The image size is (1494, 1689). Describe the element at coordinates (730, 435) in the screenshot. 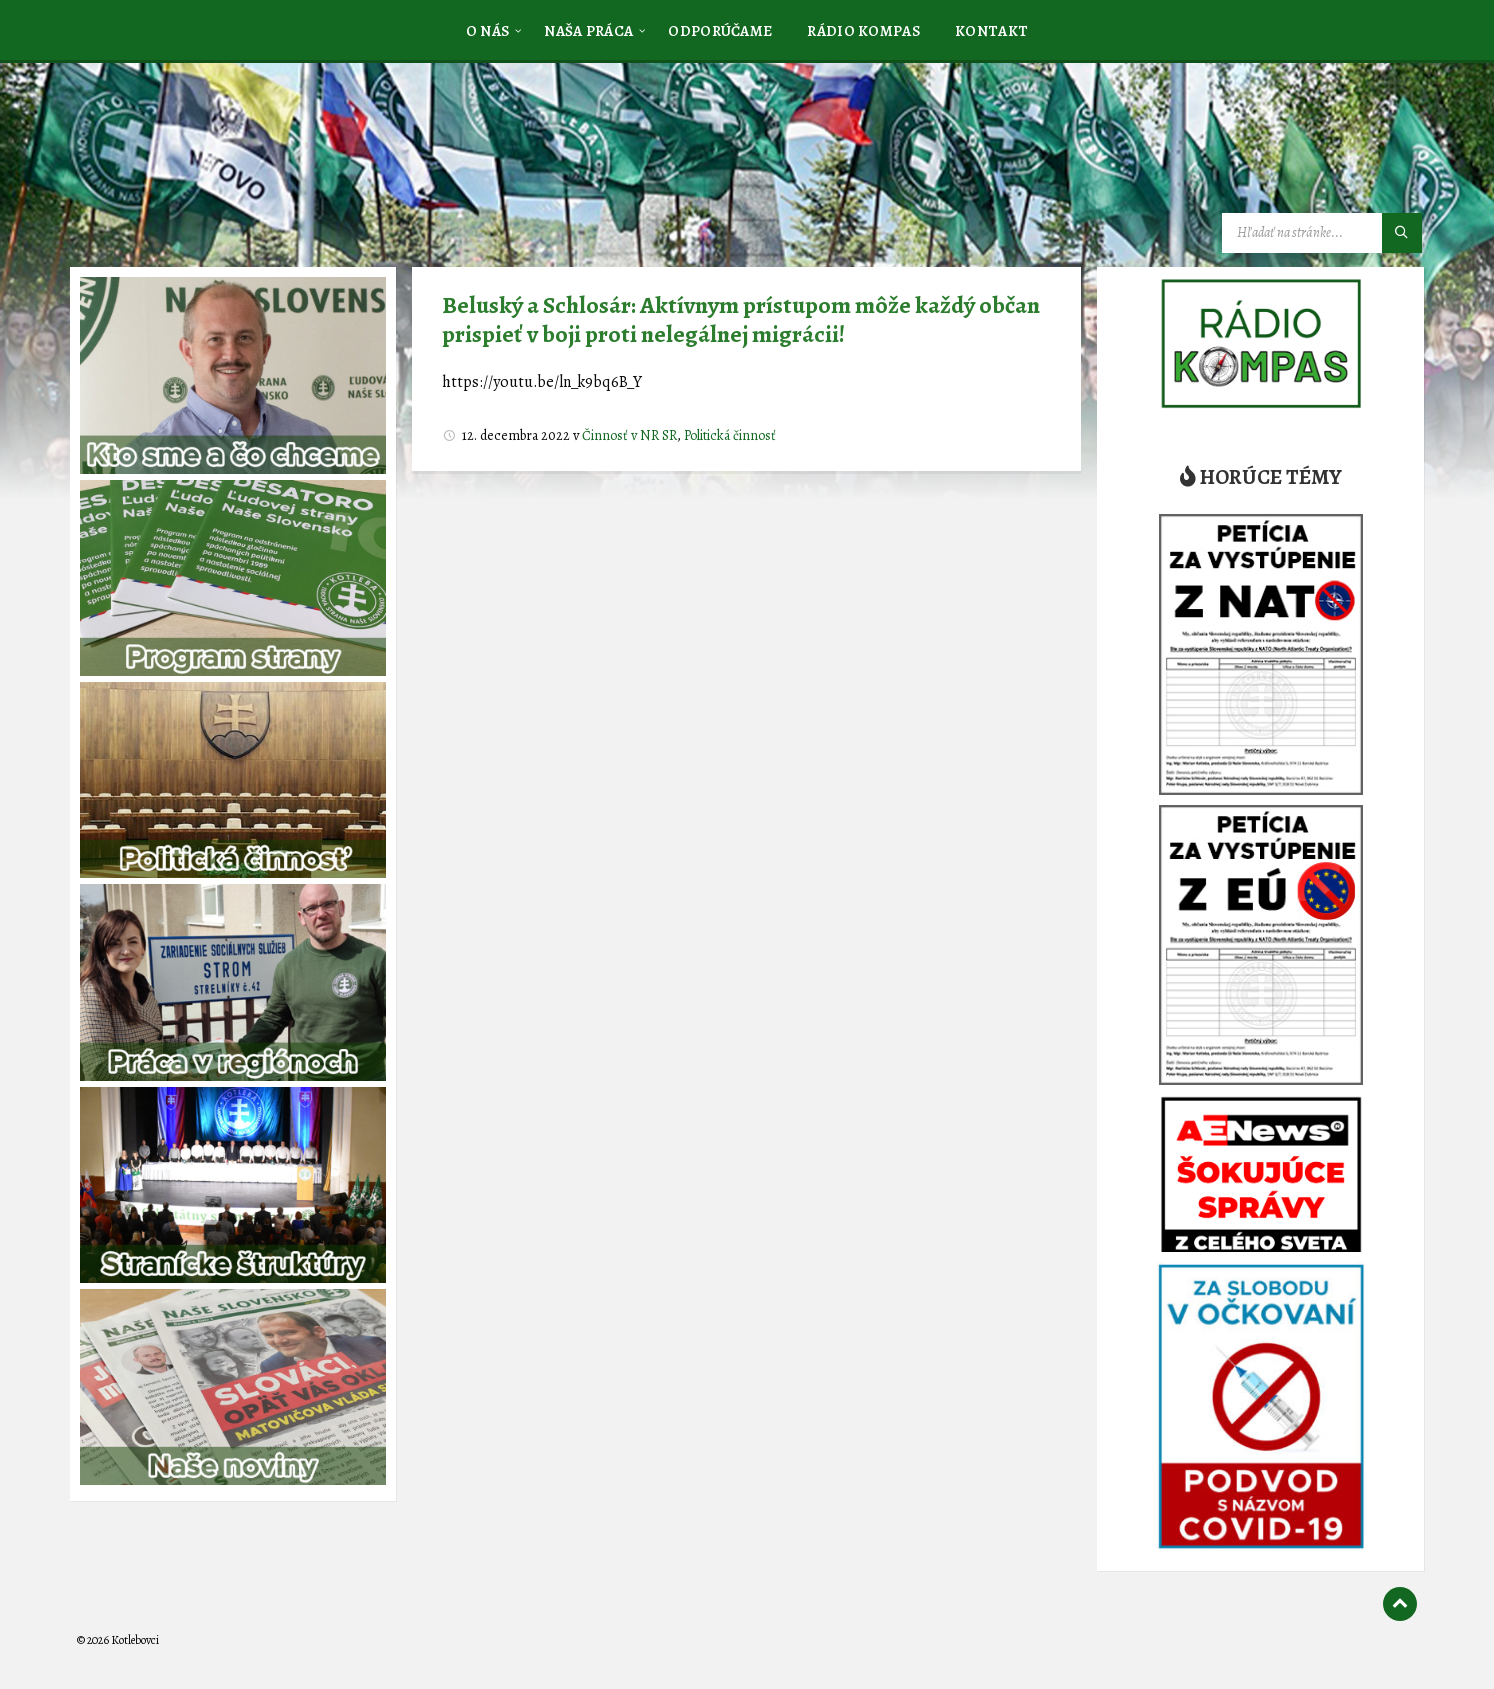

I see `Politická činnosť` at that location.